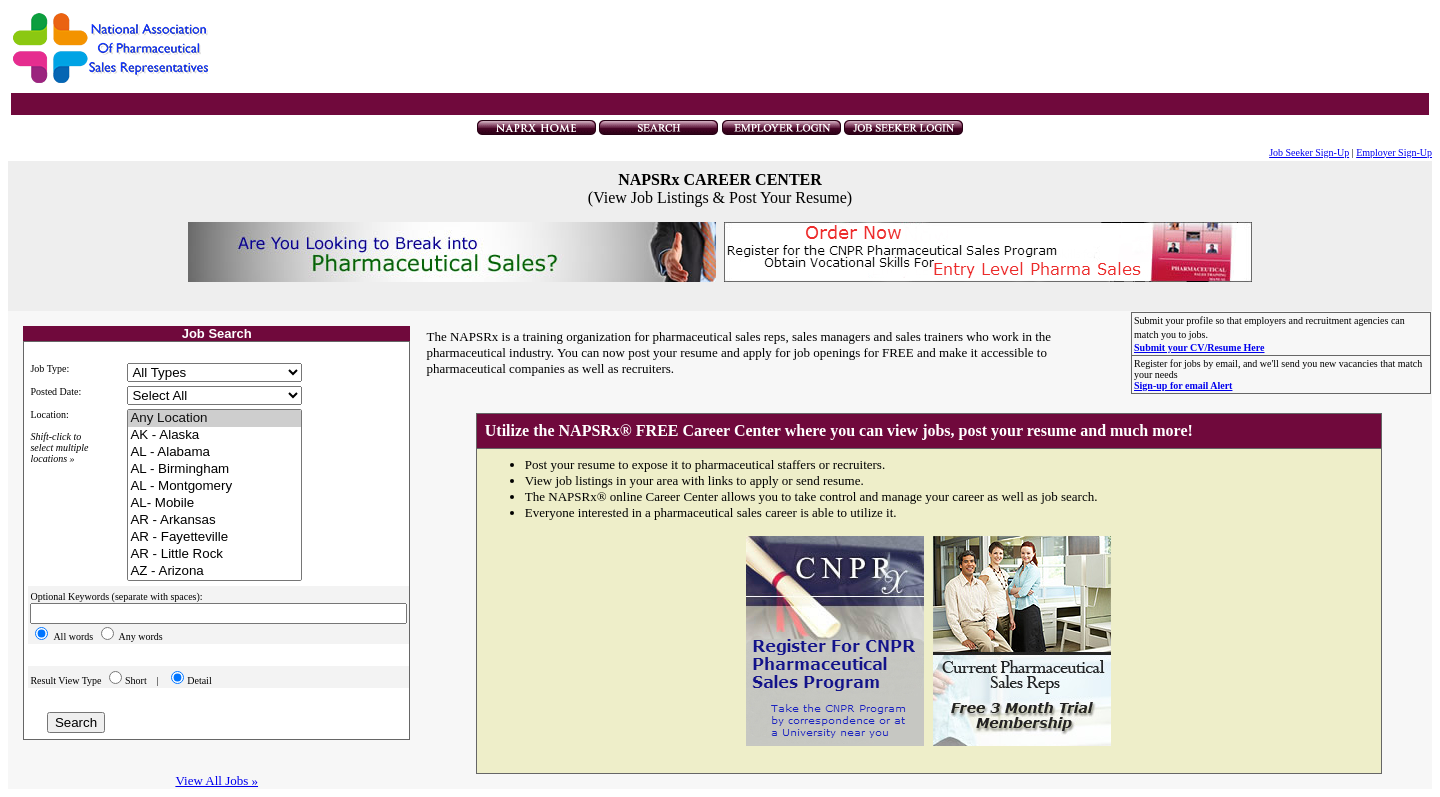 This screenshot has height=797, width=1440. What do you see at coordinates (214, 452) in the screenshot?
I see `AL - Alabama` at bounding box center [214, 452].